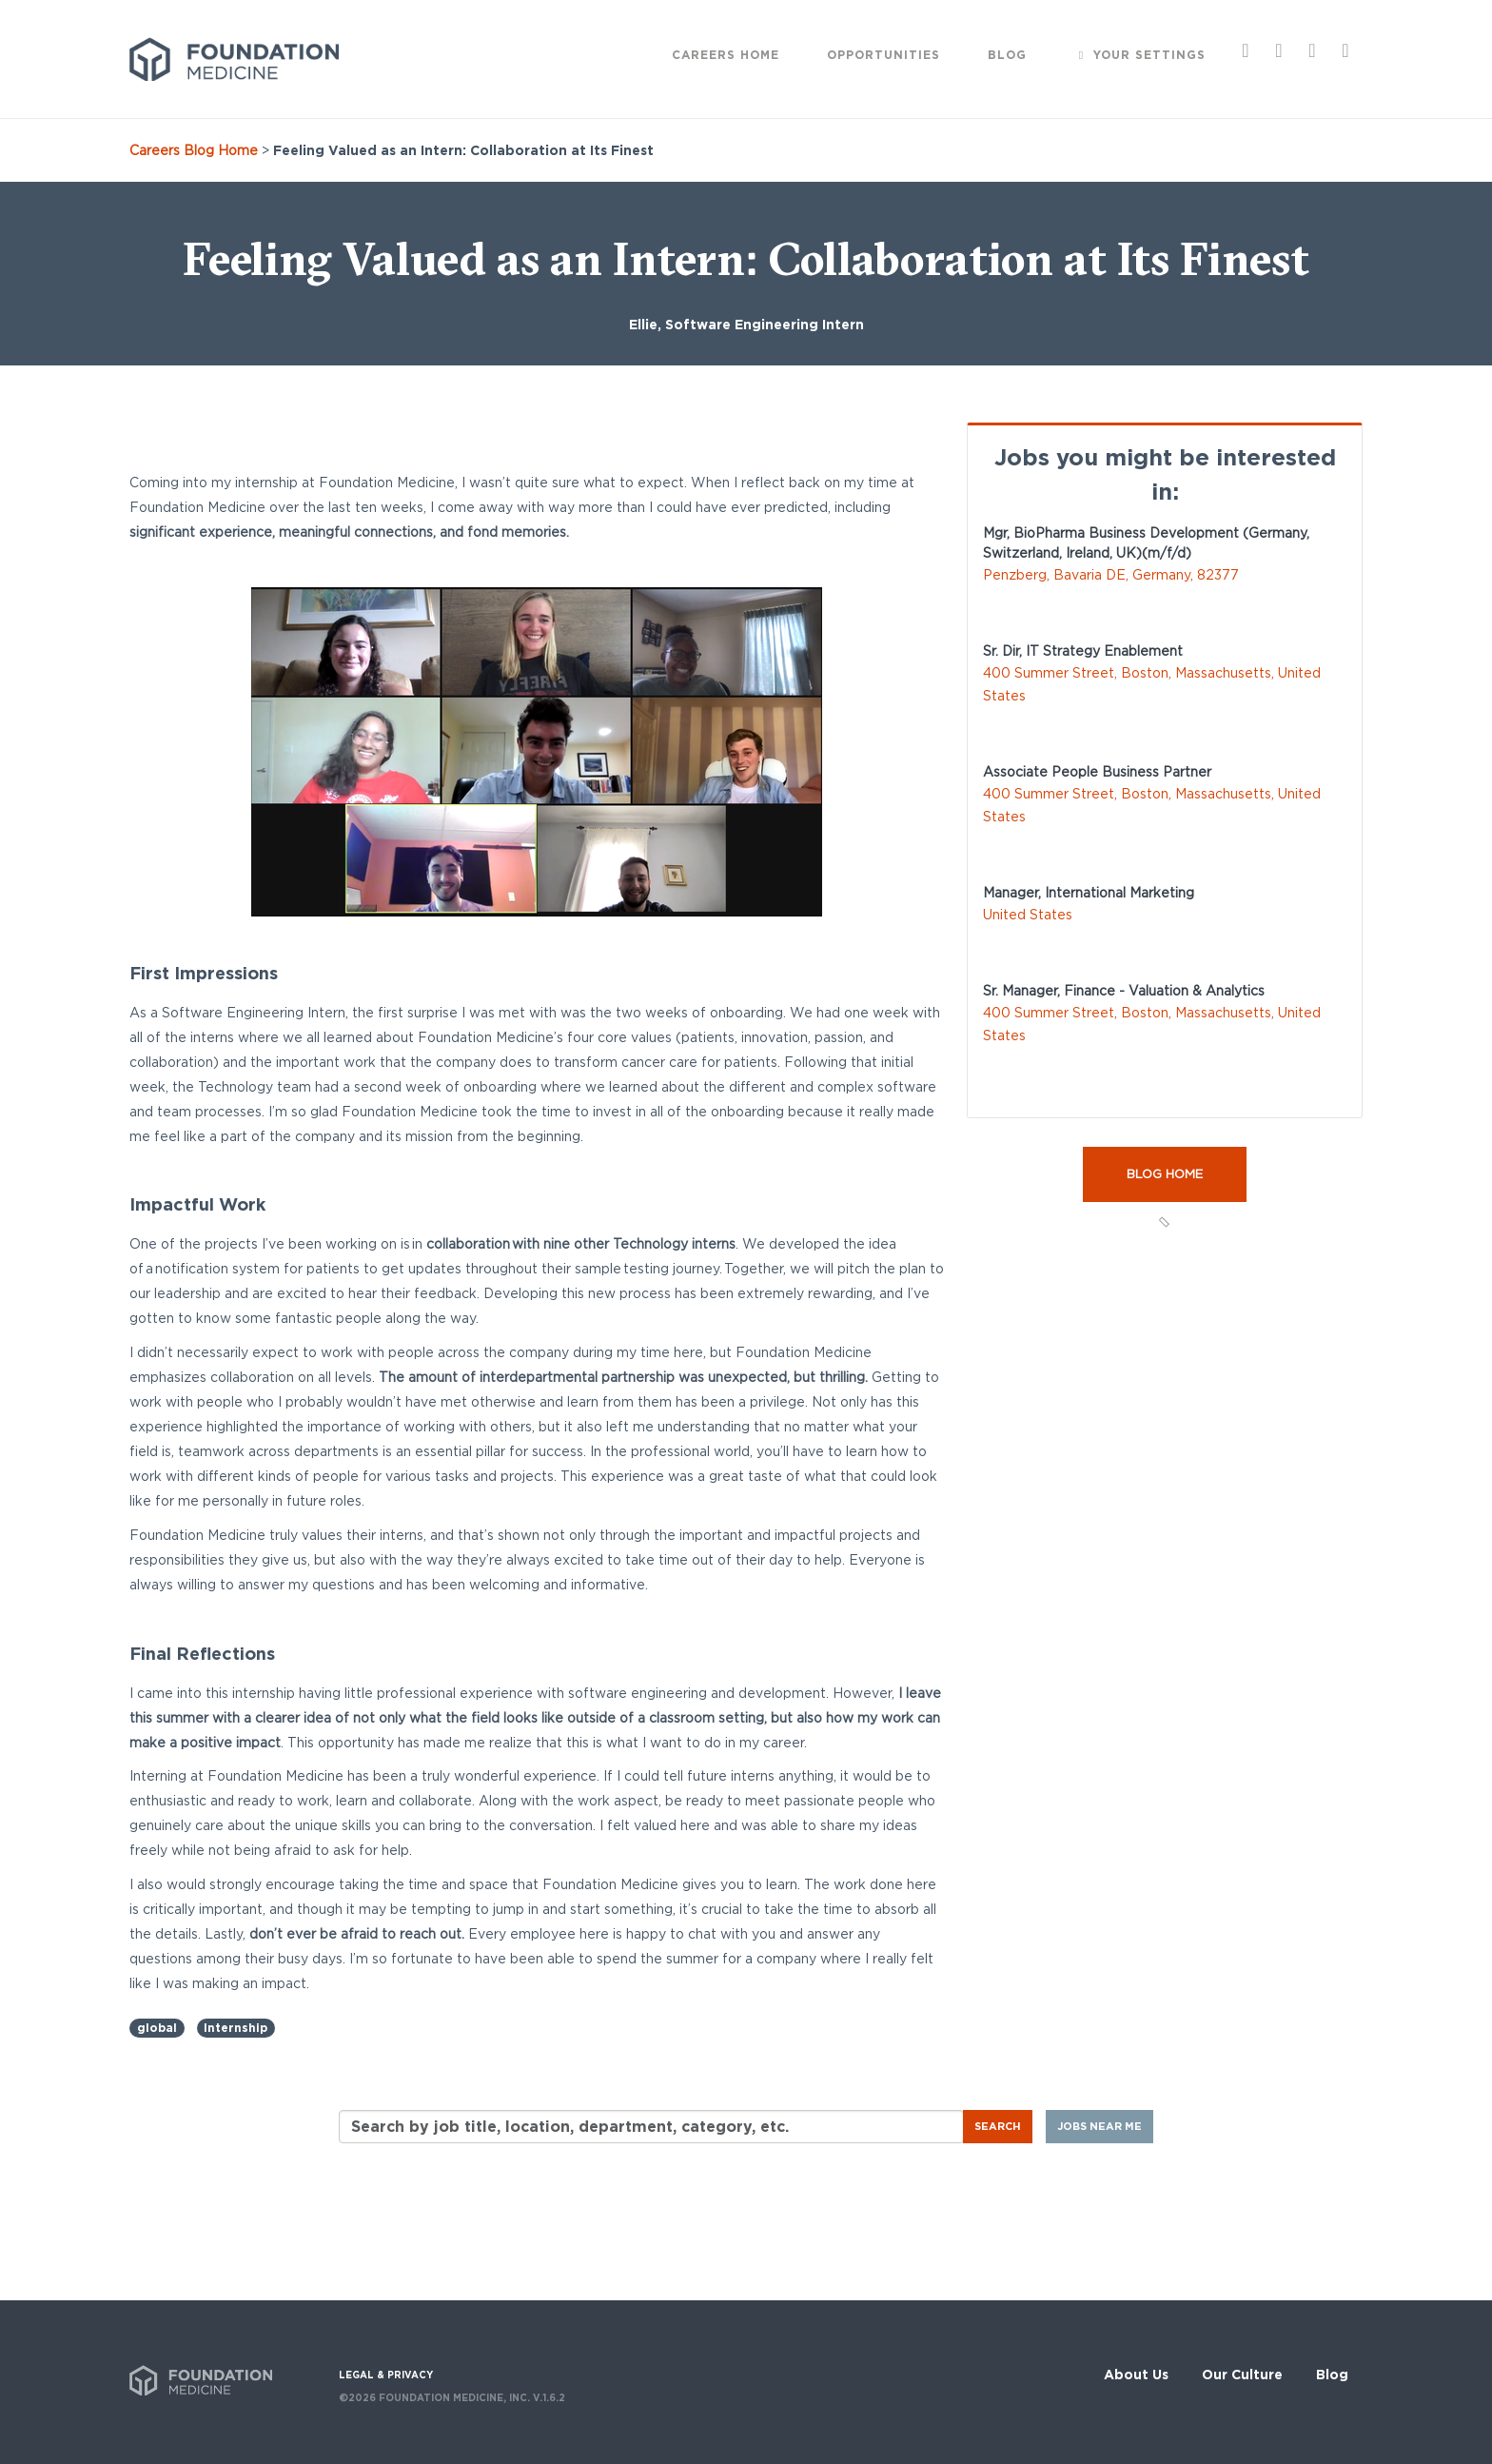  What do you see at coordinates (1136, 2374) in the screenshot?
I see `About Us` at bounding box center [1136, 2374].